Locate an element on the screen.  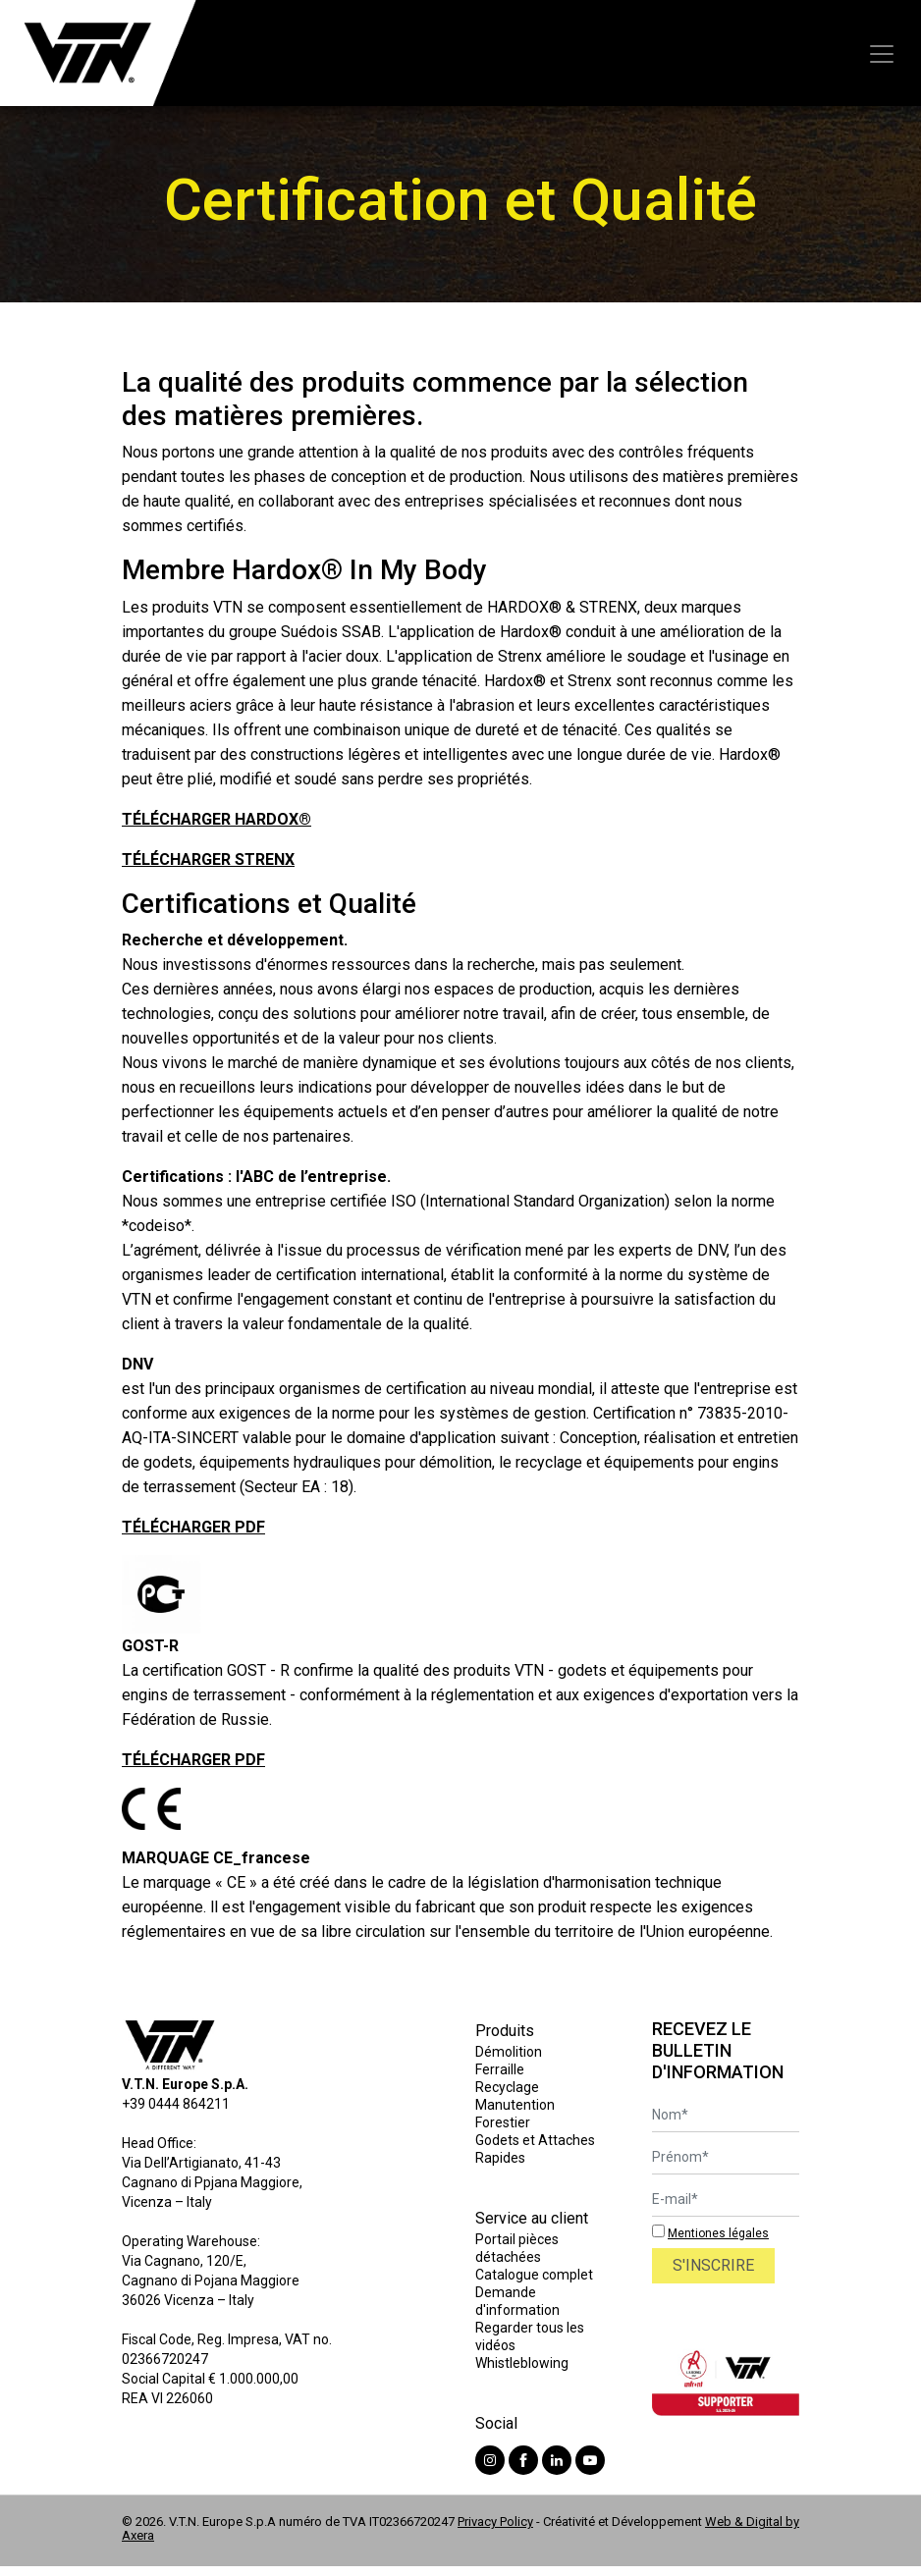
Démolition is located at coordinates (508, 2052).